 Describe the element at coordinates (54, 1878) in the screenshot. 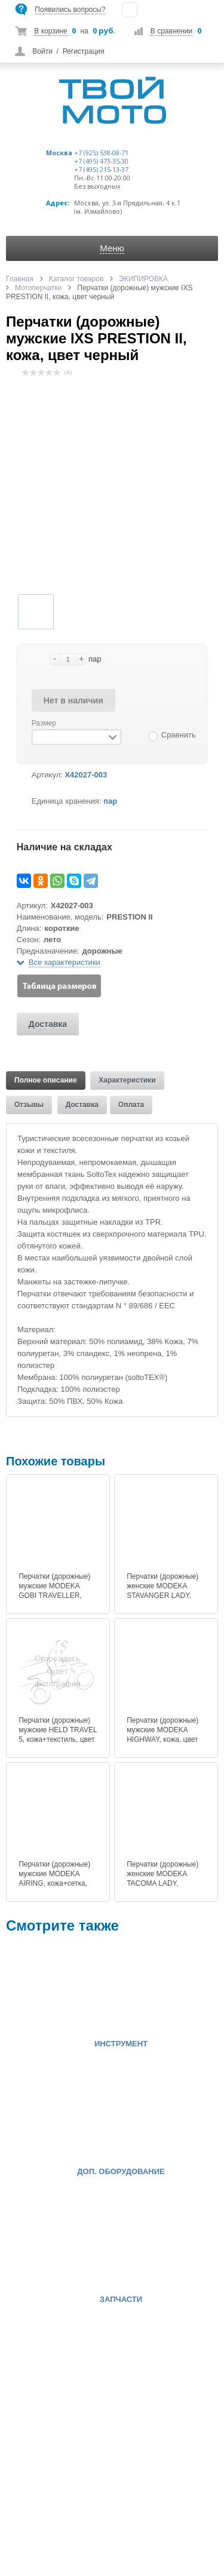

I see `Перчатки (дорожные) мужские MODEKA AIRING, кожа+сетка, цвет черный` at that location.